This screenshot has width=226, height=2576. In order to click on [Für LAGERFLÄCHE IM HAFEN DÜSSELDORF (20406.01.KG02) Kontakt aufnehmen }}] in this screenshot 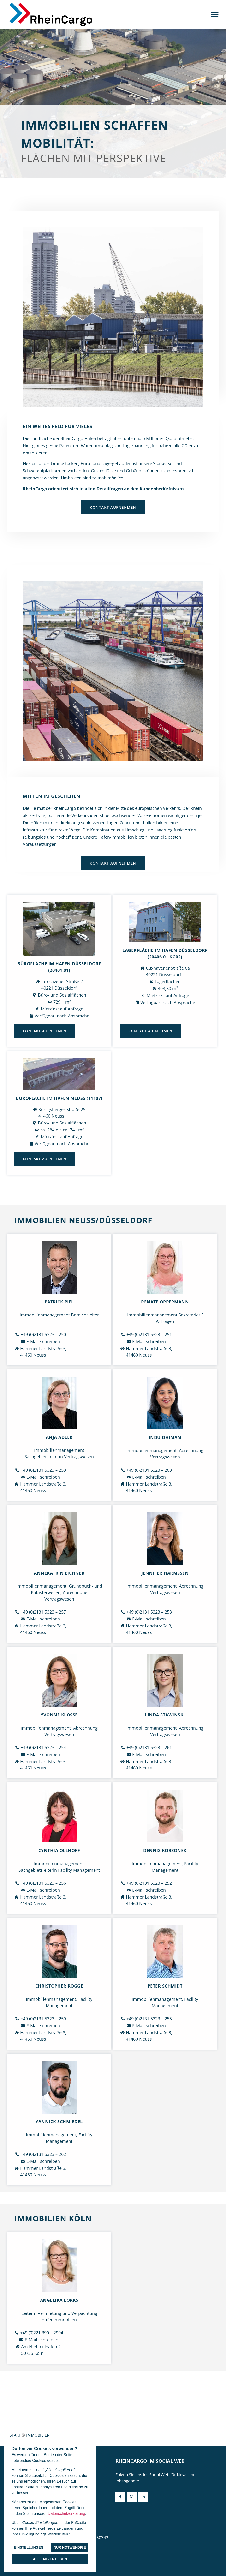, I will do `click(151, 1031)`.